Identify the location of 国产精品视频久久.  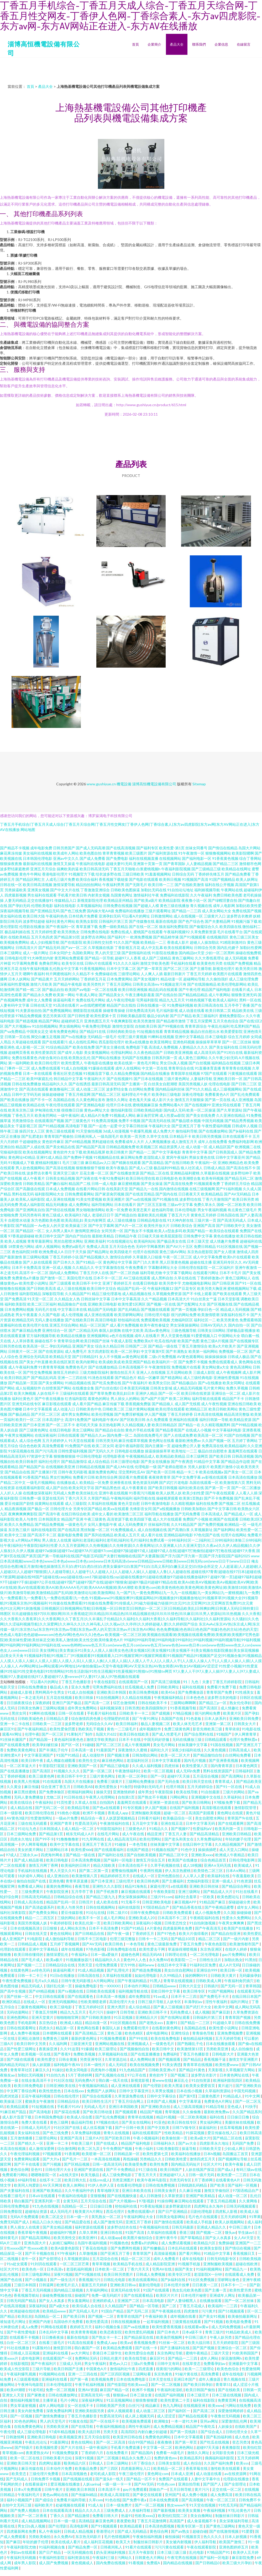
(94, 1257).